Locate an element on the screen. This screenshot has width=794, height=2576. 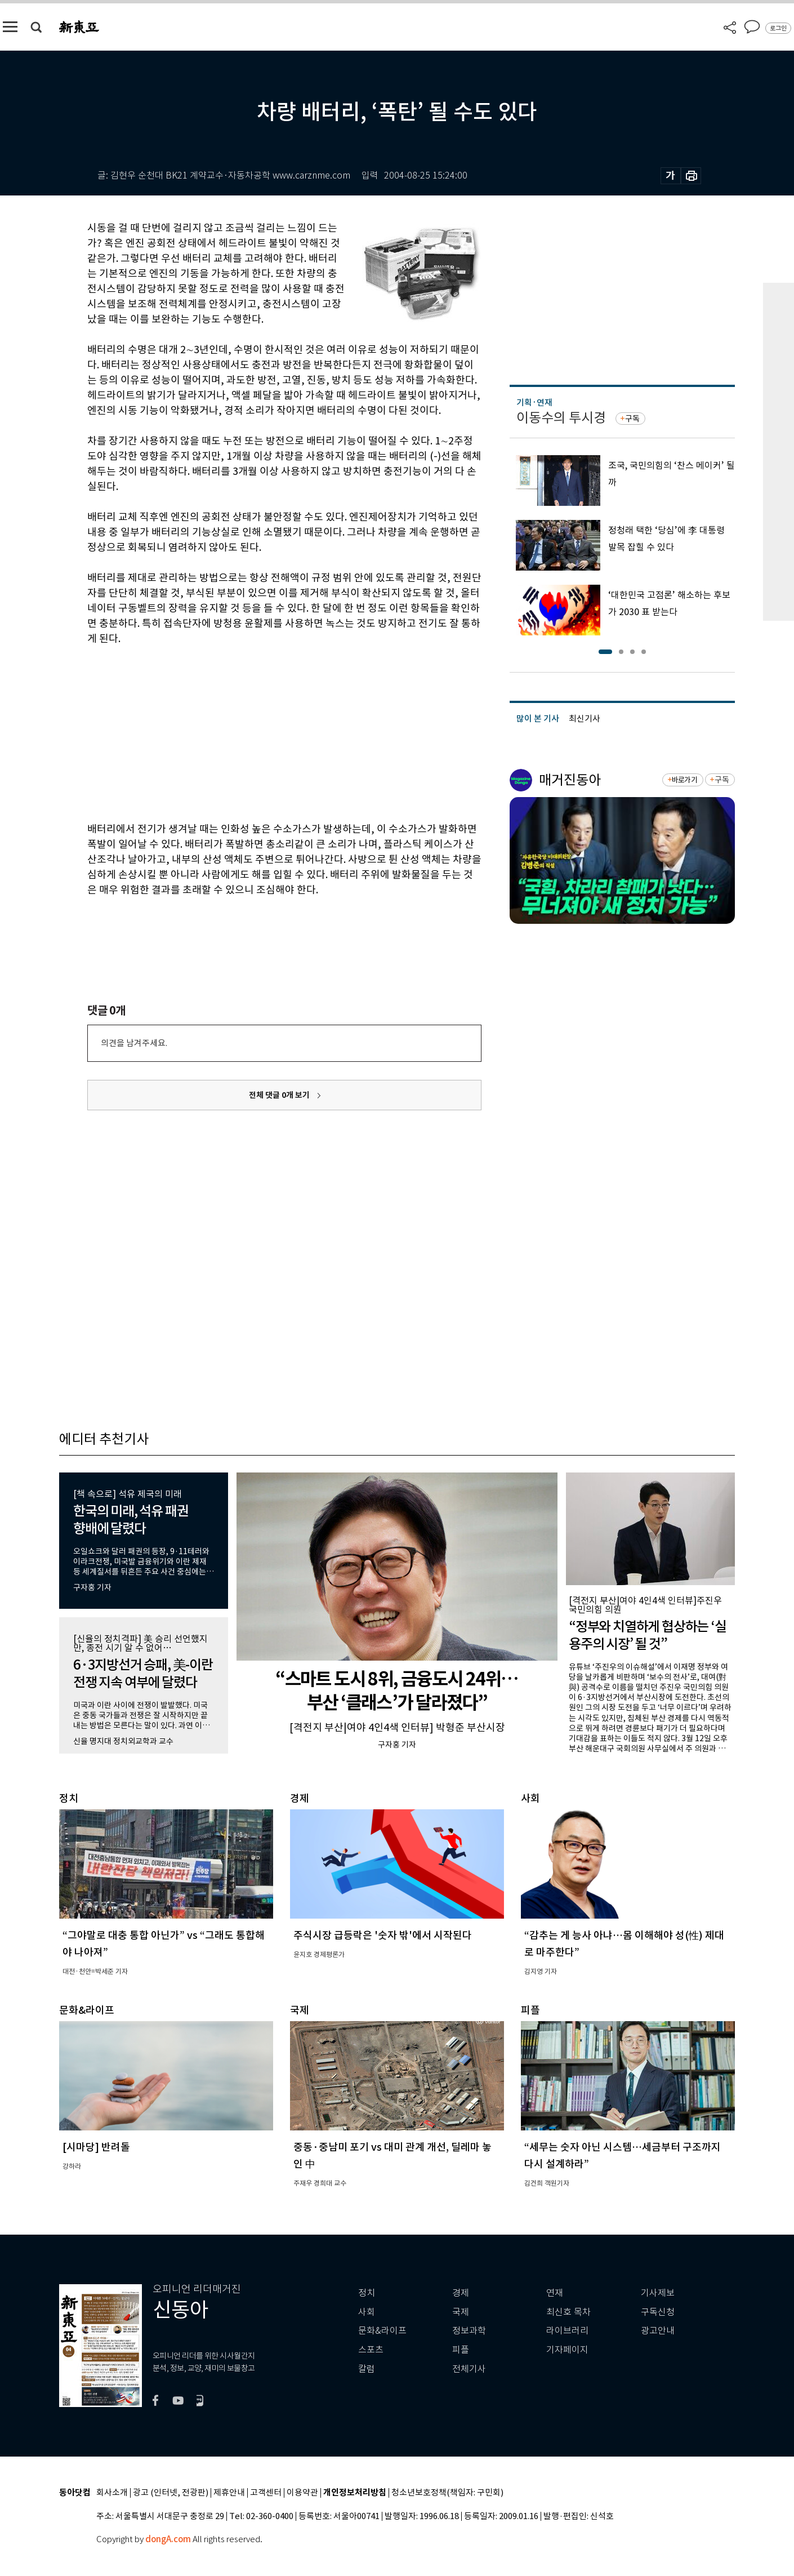
이용약관 is located at coordinates (302, 2493).